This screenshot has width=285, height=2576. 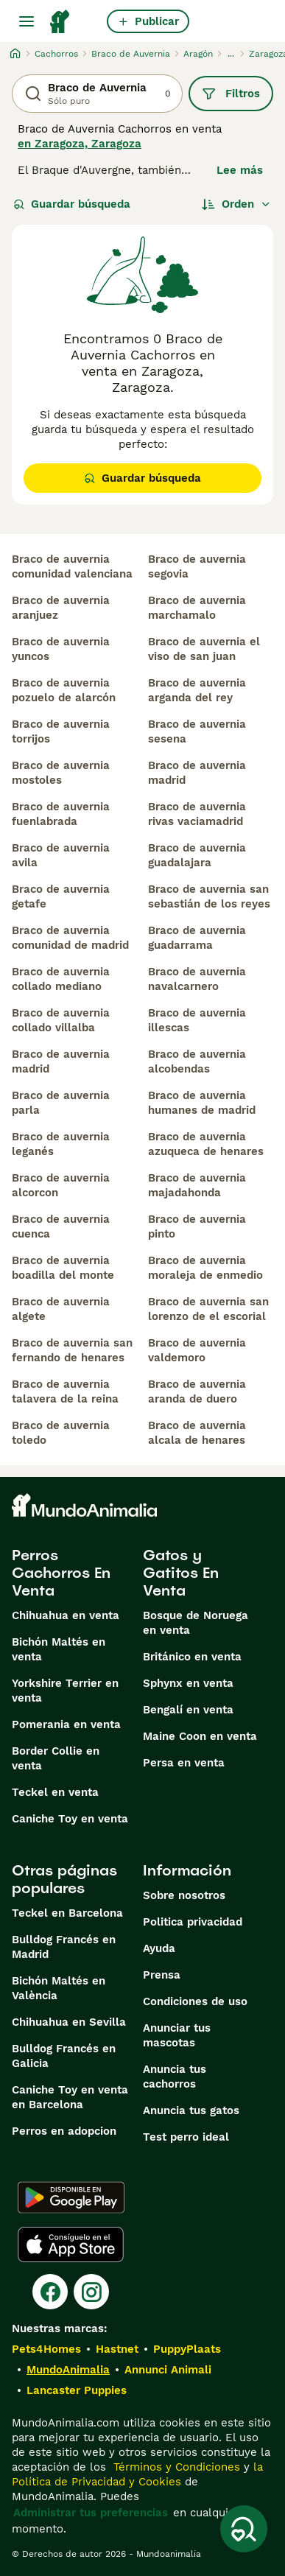 What do you see at coordinates (187, 2349) in the screenshot?
I see `PuppyPlaats` at bounding box center [187, 2349].